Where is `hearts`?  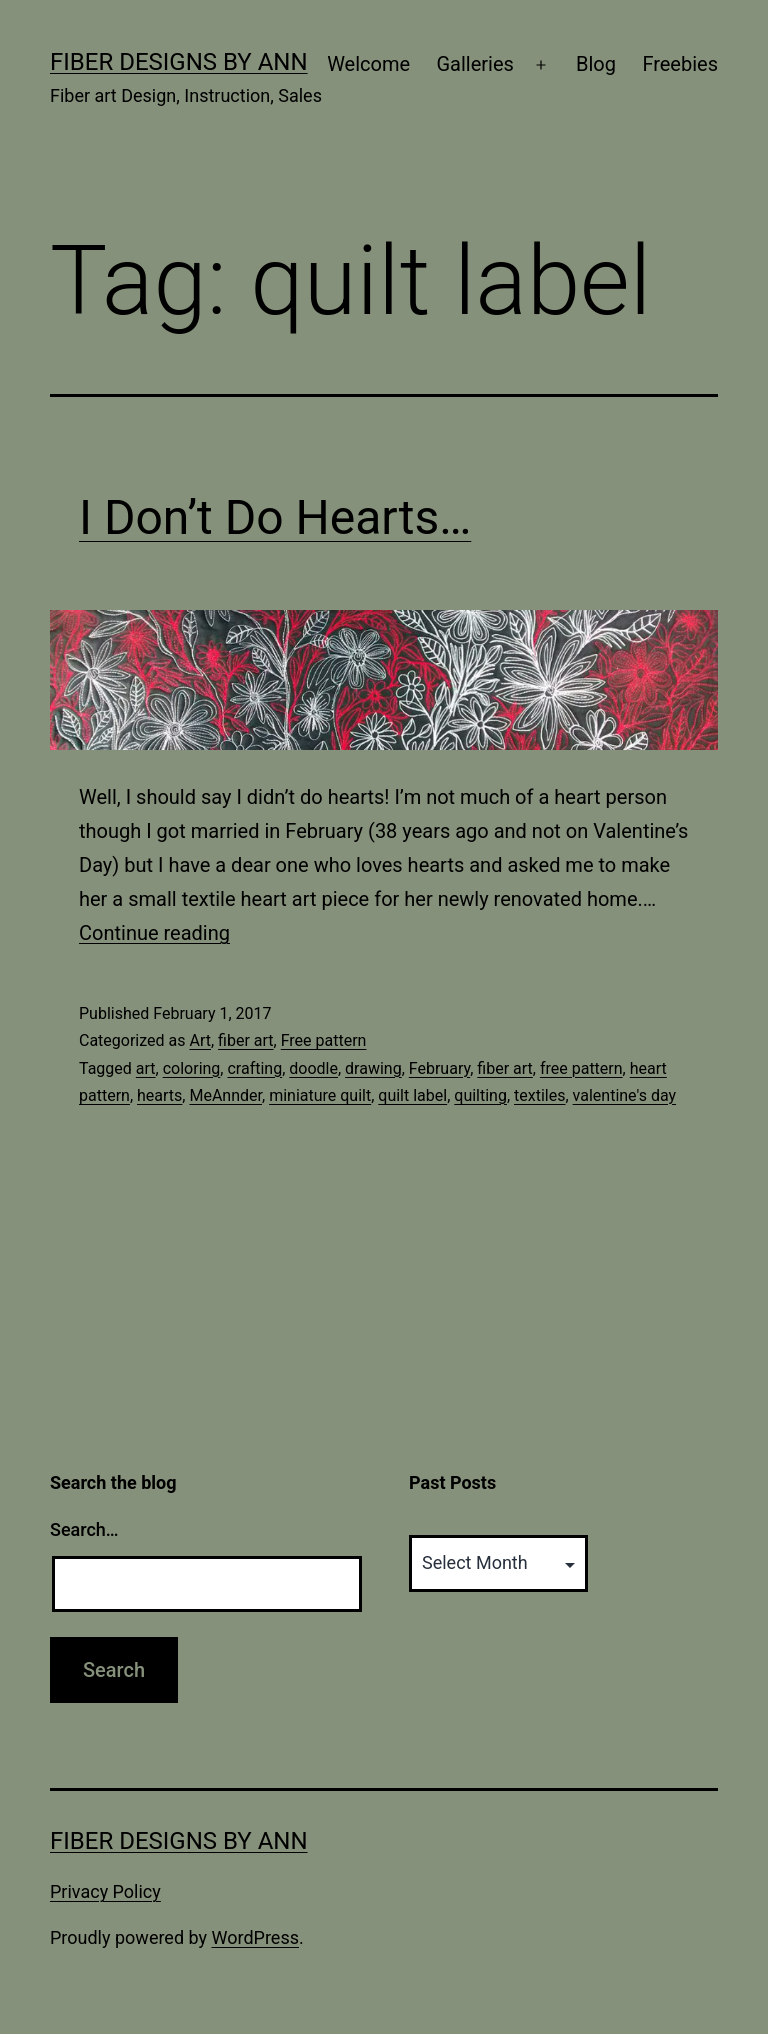 hearts is located at coordinates (159, 1095).